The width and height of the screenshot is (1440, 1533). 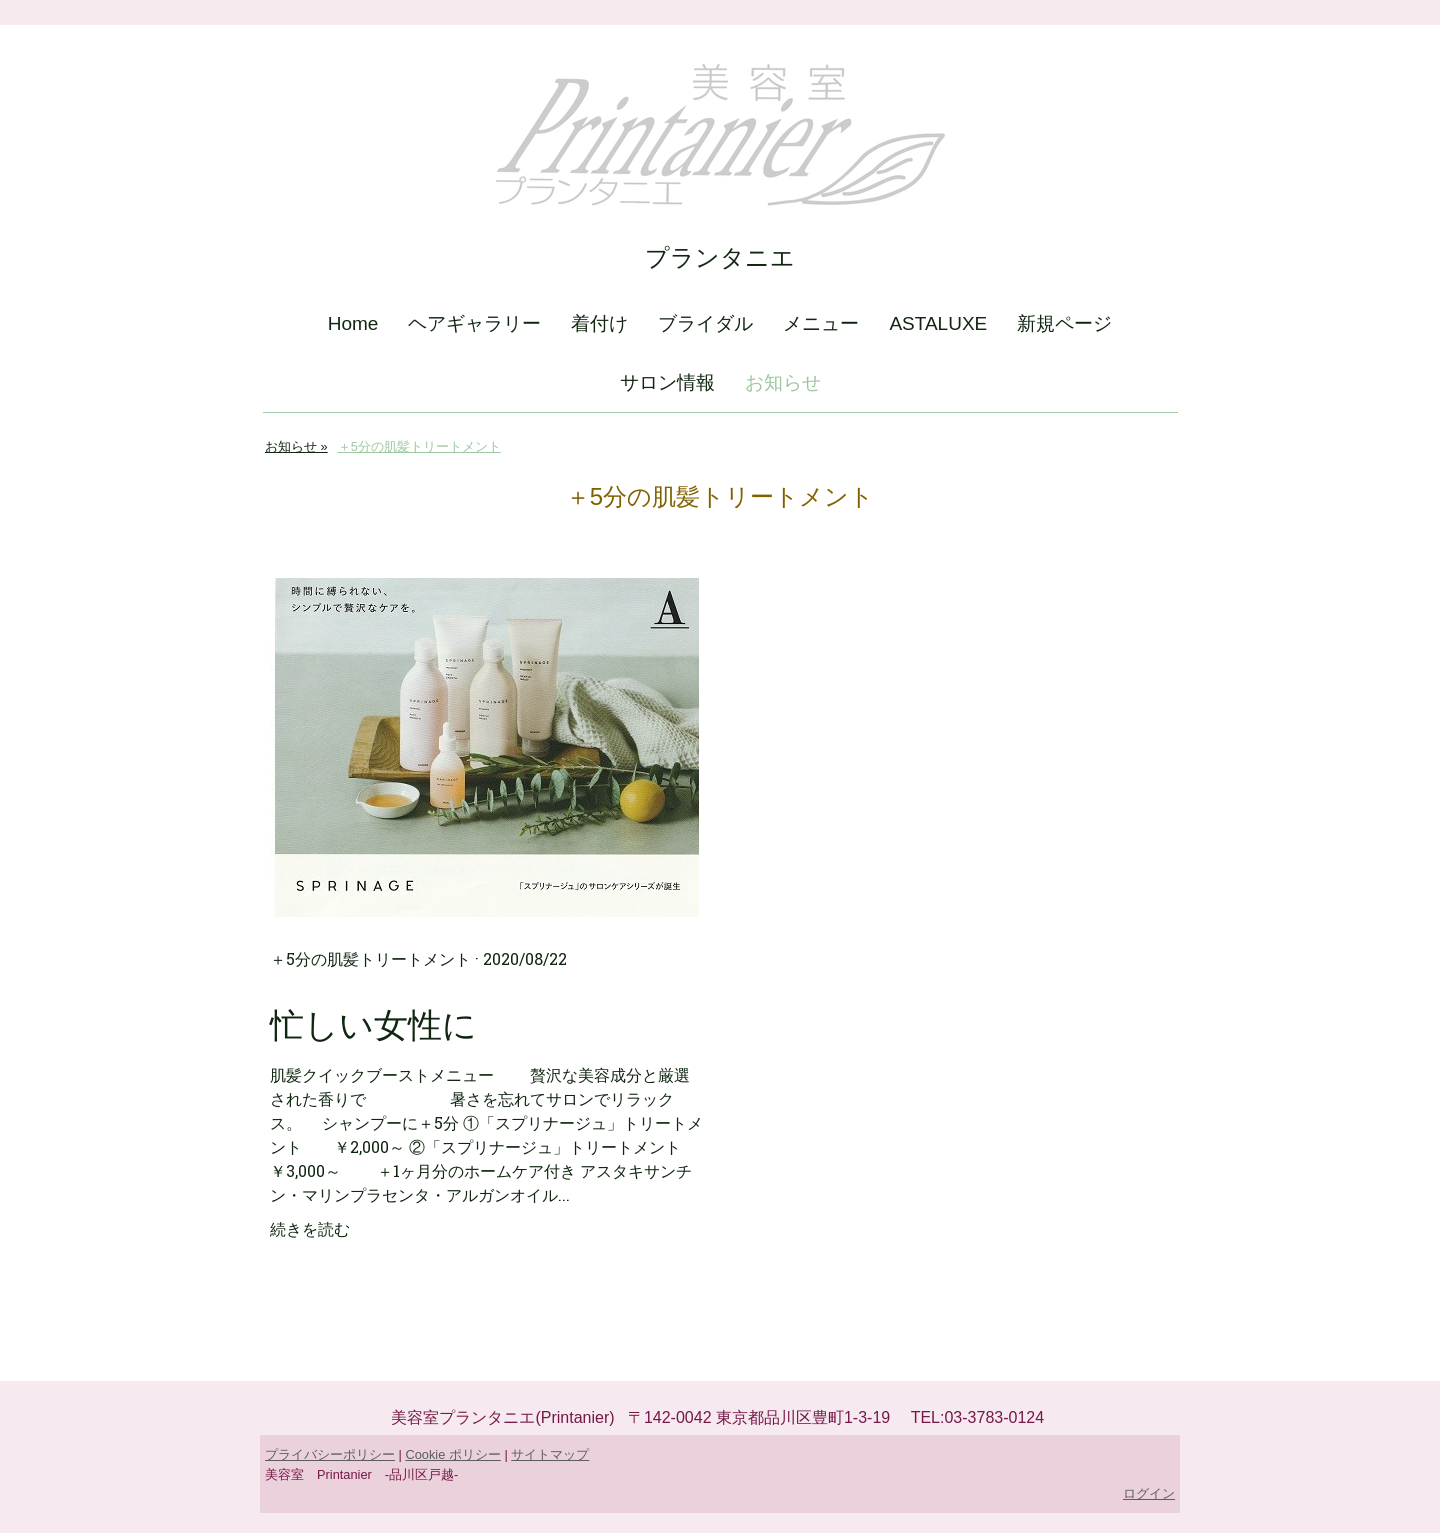 What do you see at coordinates (474, 323) in the screenshot?
I see `ヘアギャラリー` at bounding box center [474, 323].